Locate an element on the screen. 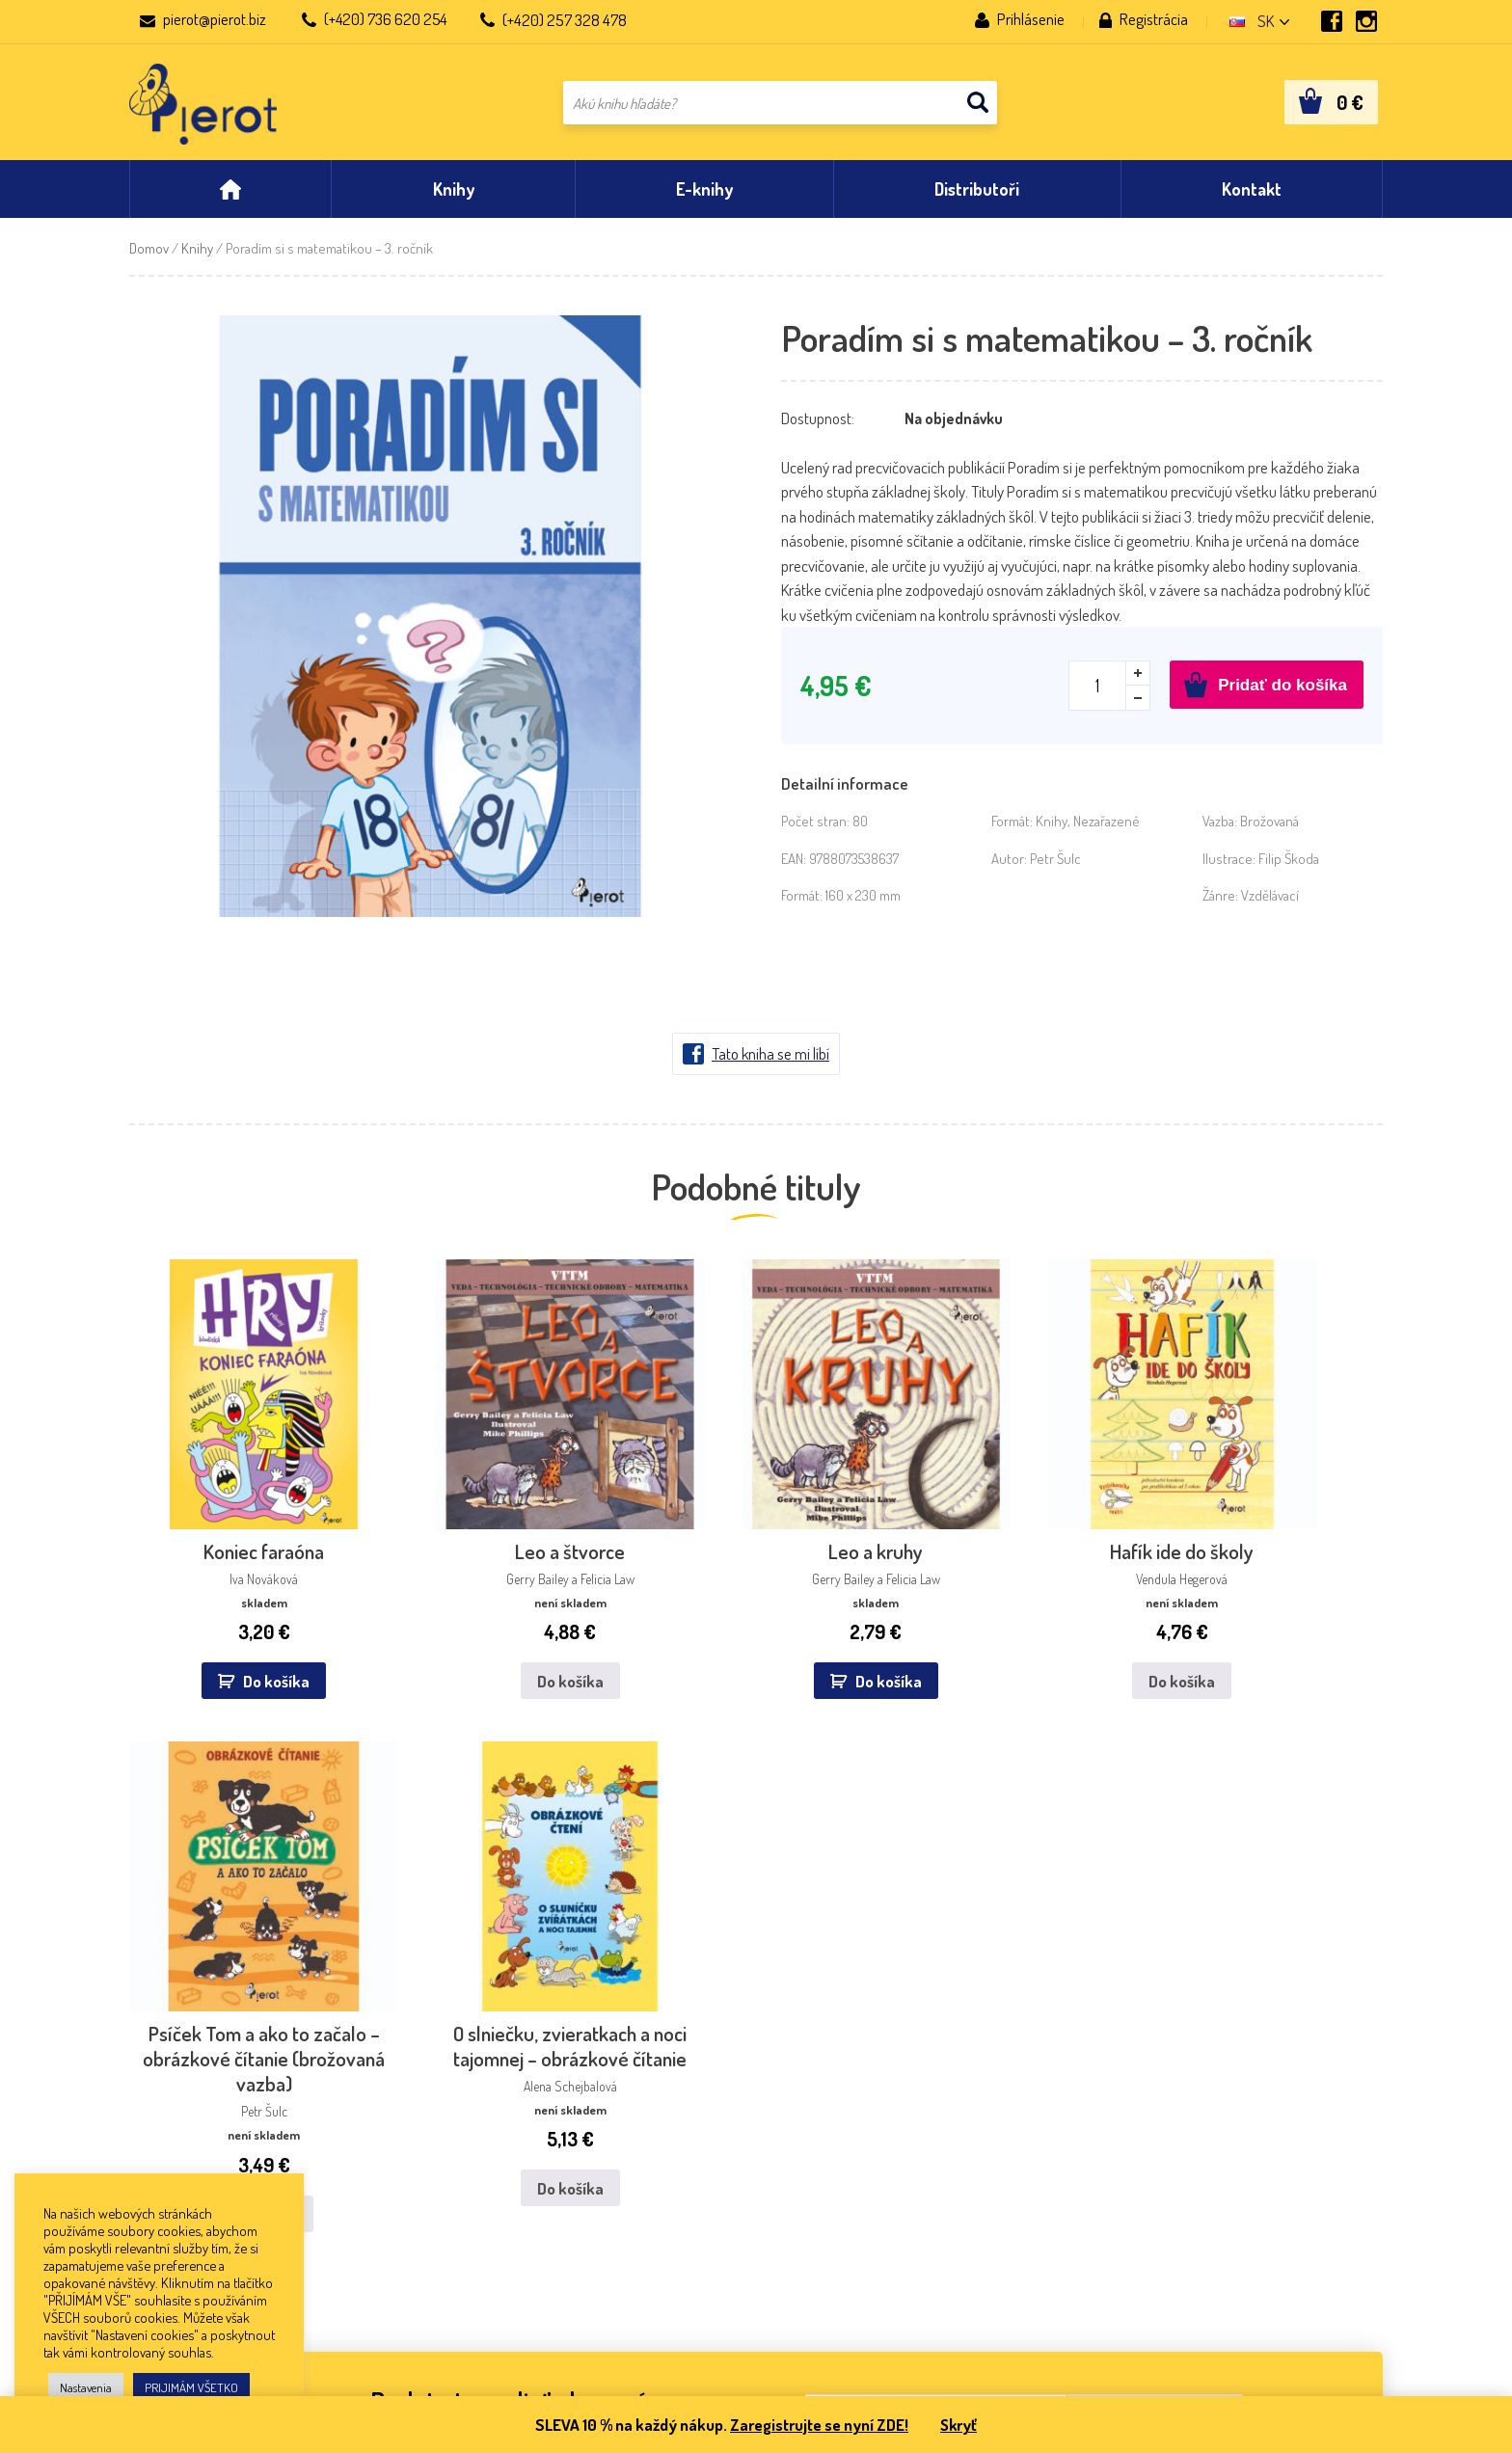  Do košíka [button] is located at coordinates (226, 1590).